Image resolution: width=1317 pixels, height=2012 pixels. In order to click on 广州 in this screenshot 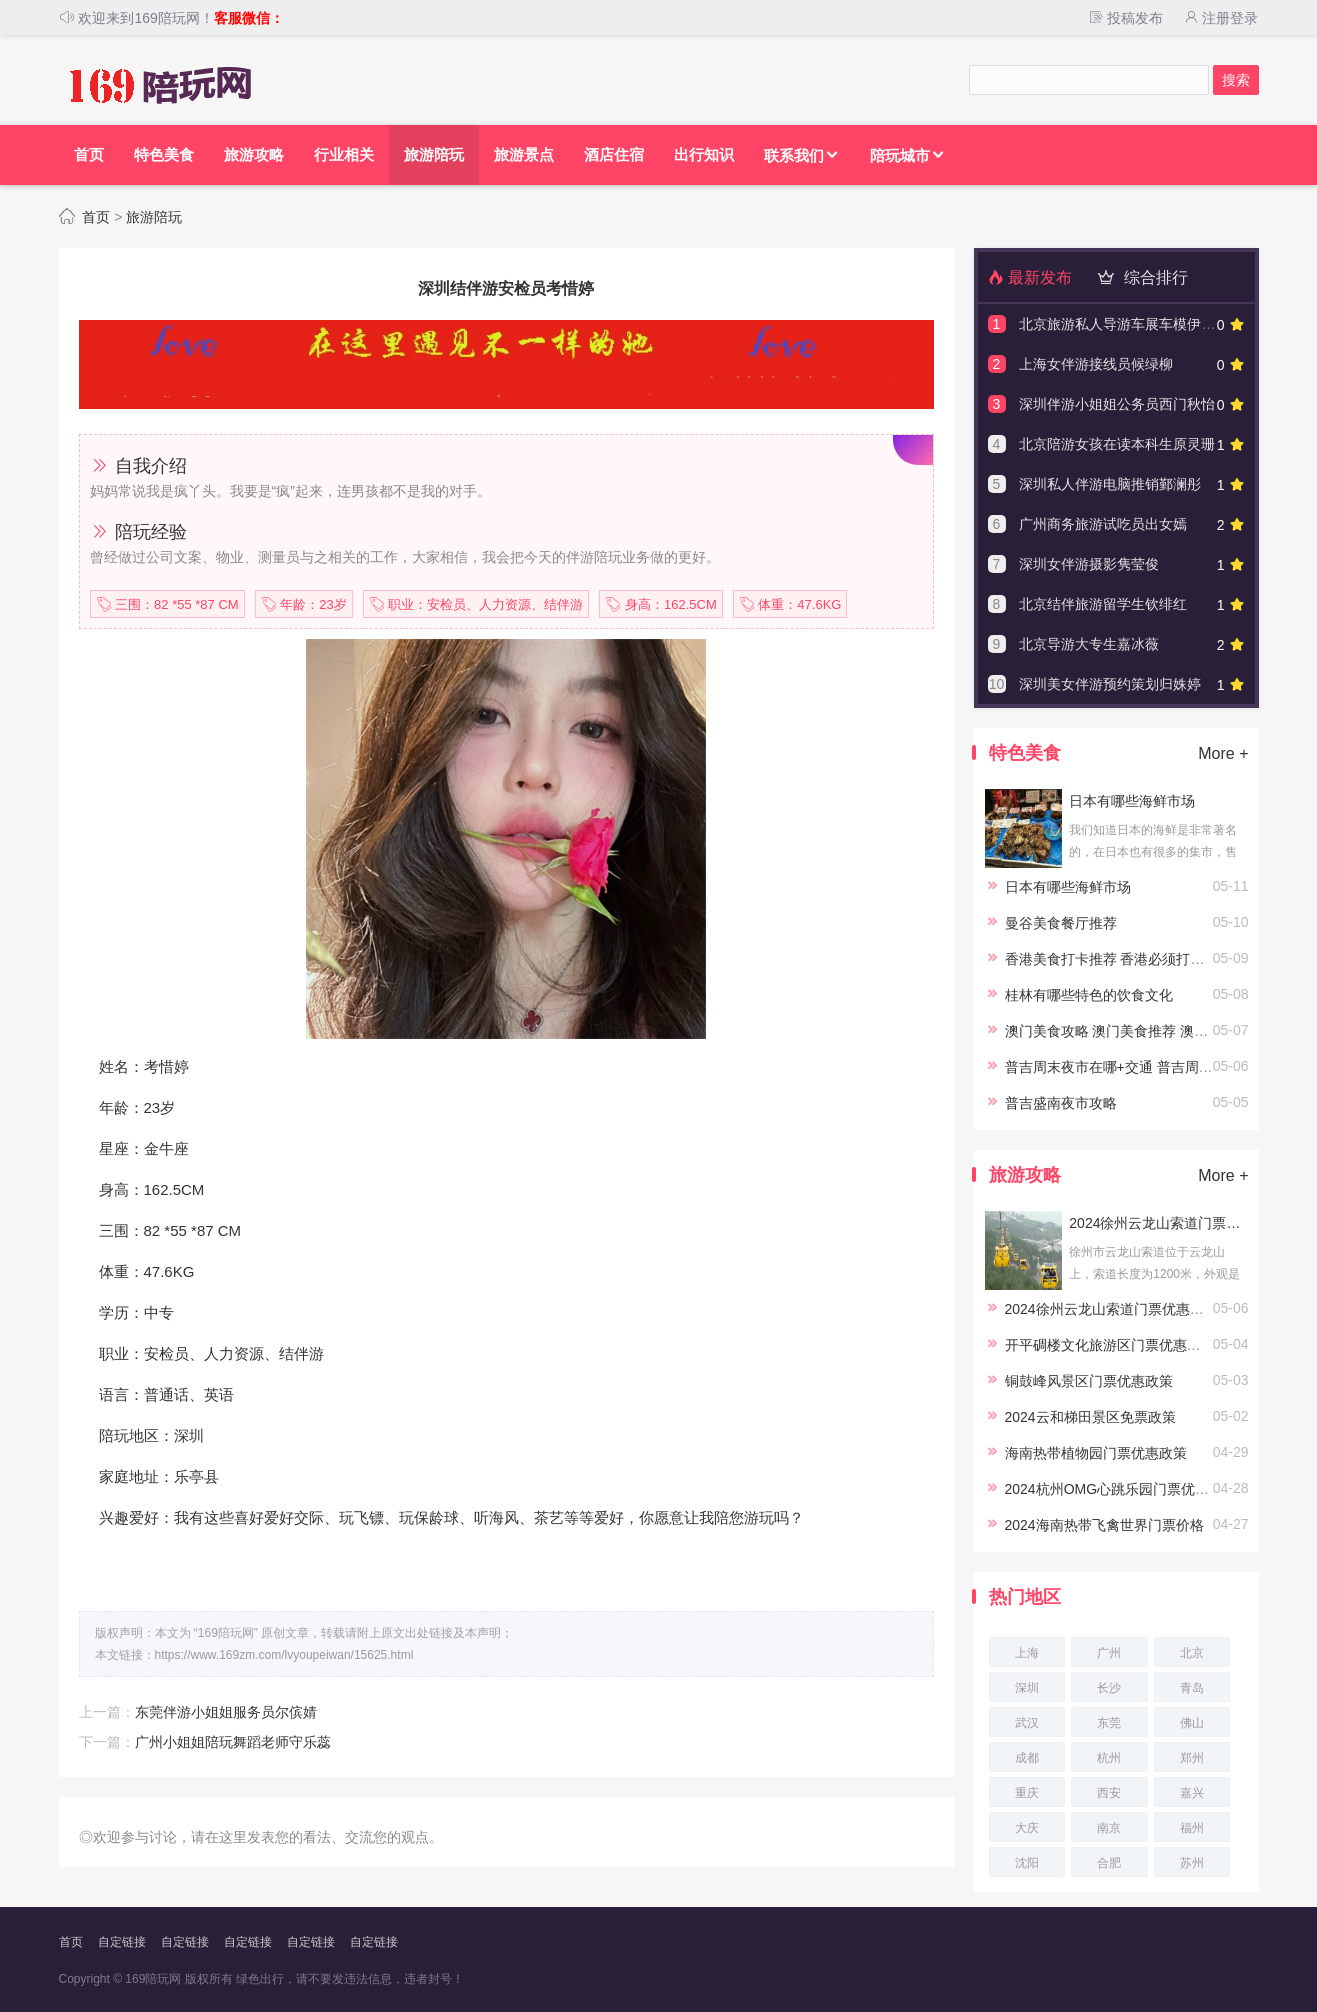, I will do `click(1109, 1653)`.